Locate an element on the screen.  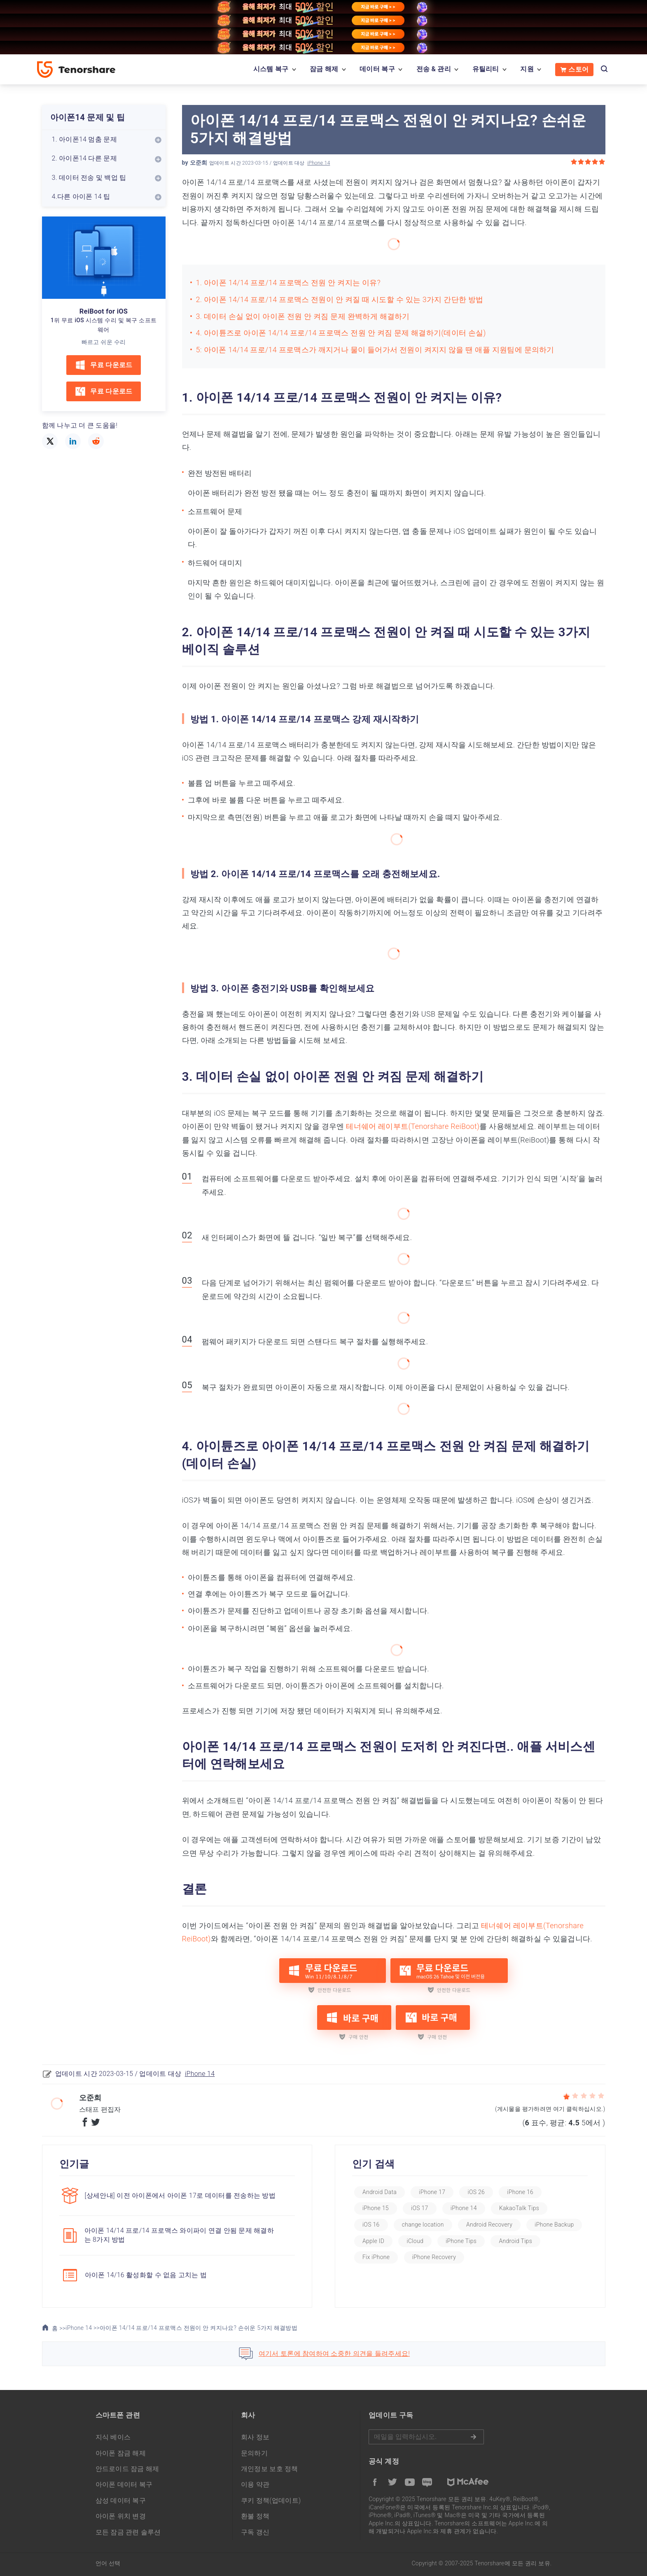
3. 데이터 손실 없이 아이폰 전원 안 켜짐 문제 완벽하게 해결하기 is located at coordinates (303, 316).